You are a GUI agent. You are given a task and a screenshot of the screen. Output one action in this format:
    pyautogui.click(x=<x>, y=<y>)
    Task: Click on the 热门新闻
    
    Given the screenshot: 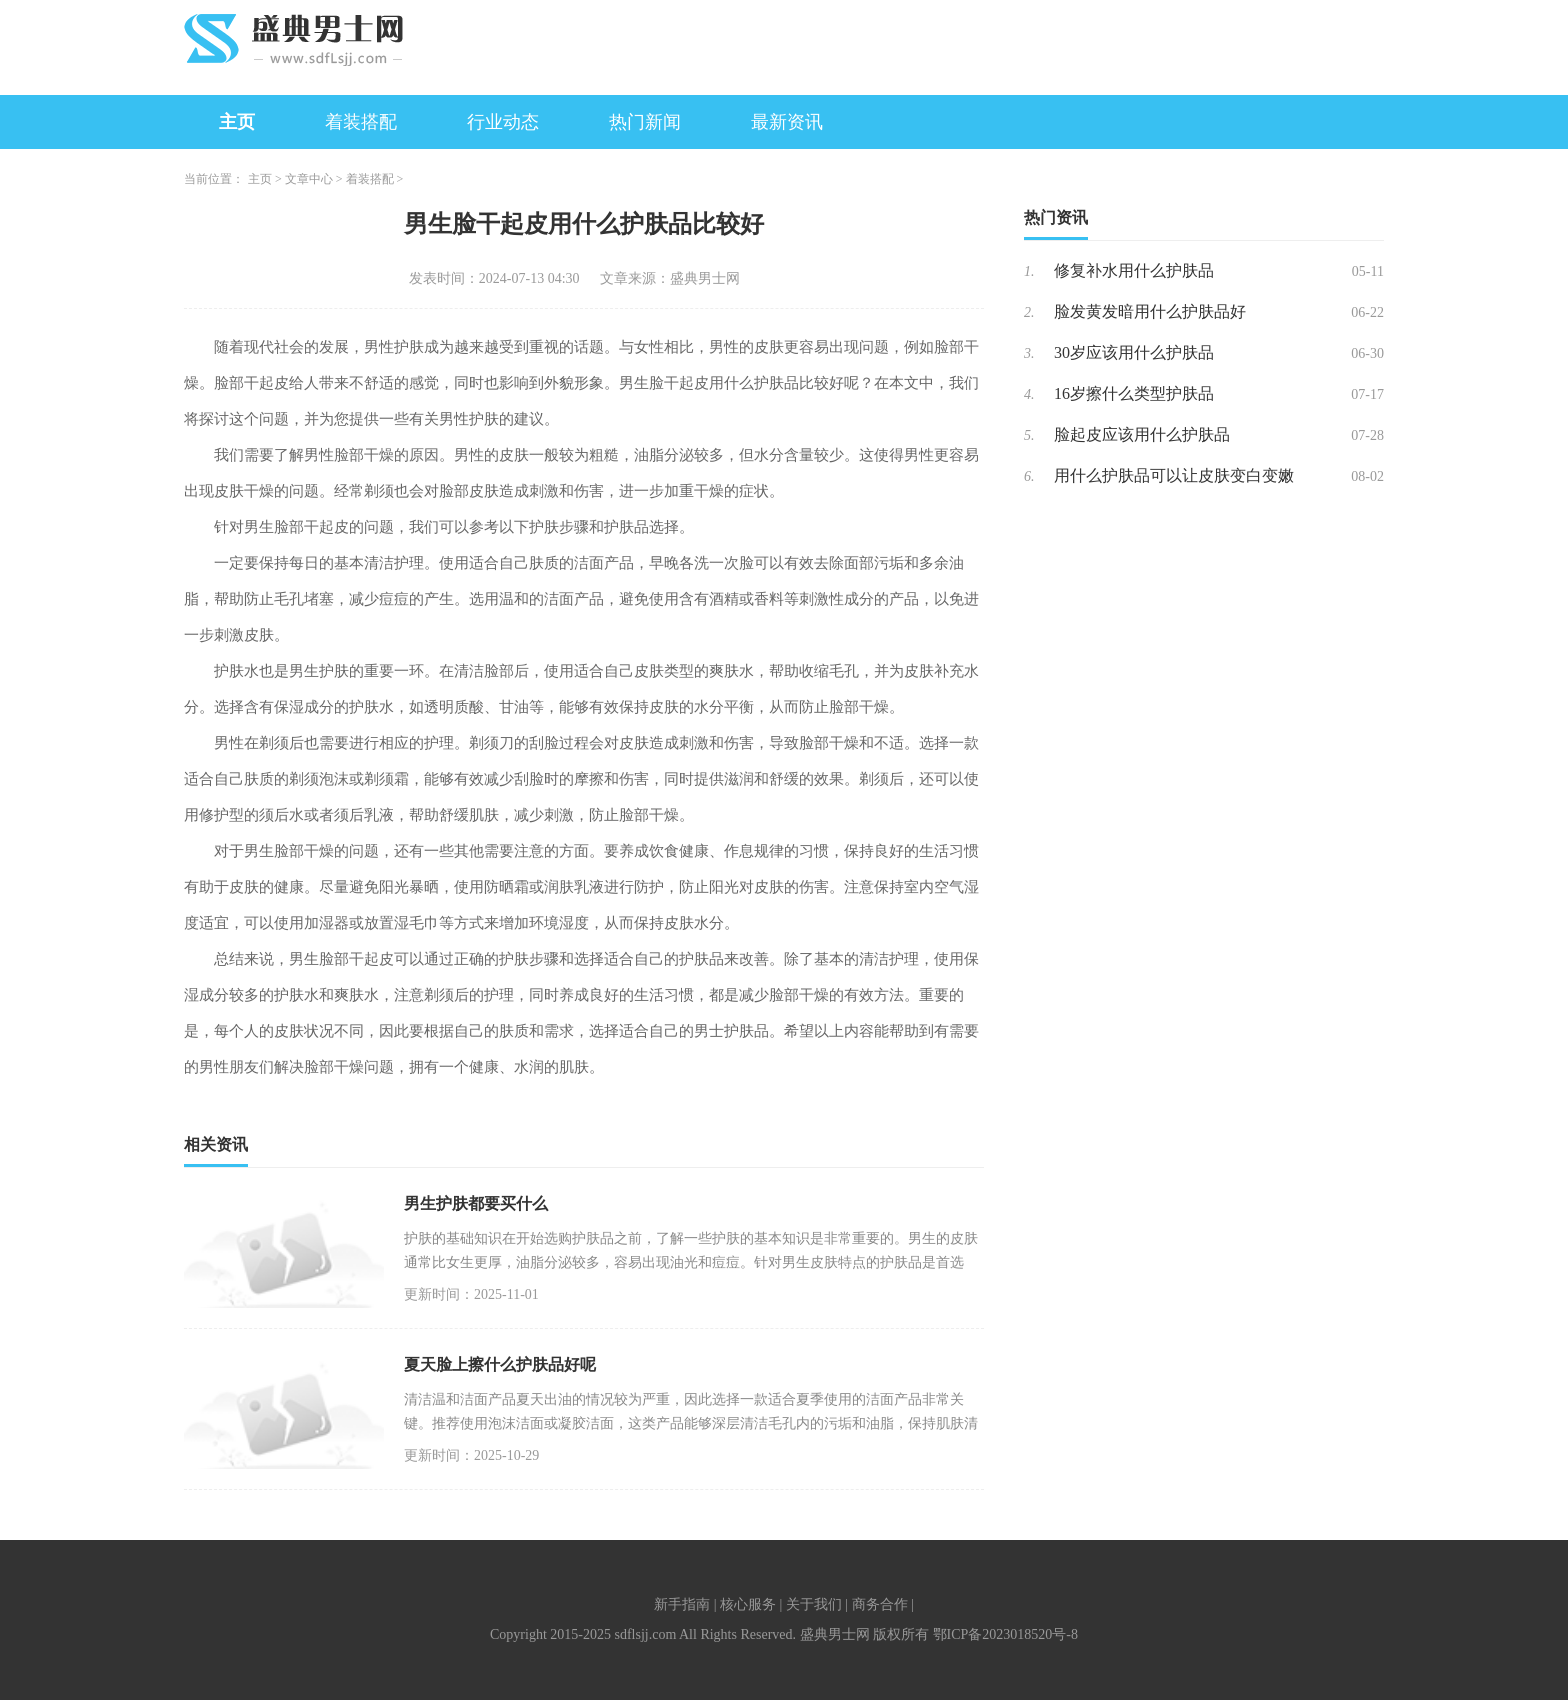 What is the action you would take?
    pyautogui.click(x=645, y=122)
    